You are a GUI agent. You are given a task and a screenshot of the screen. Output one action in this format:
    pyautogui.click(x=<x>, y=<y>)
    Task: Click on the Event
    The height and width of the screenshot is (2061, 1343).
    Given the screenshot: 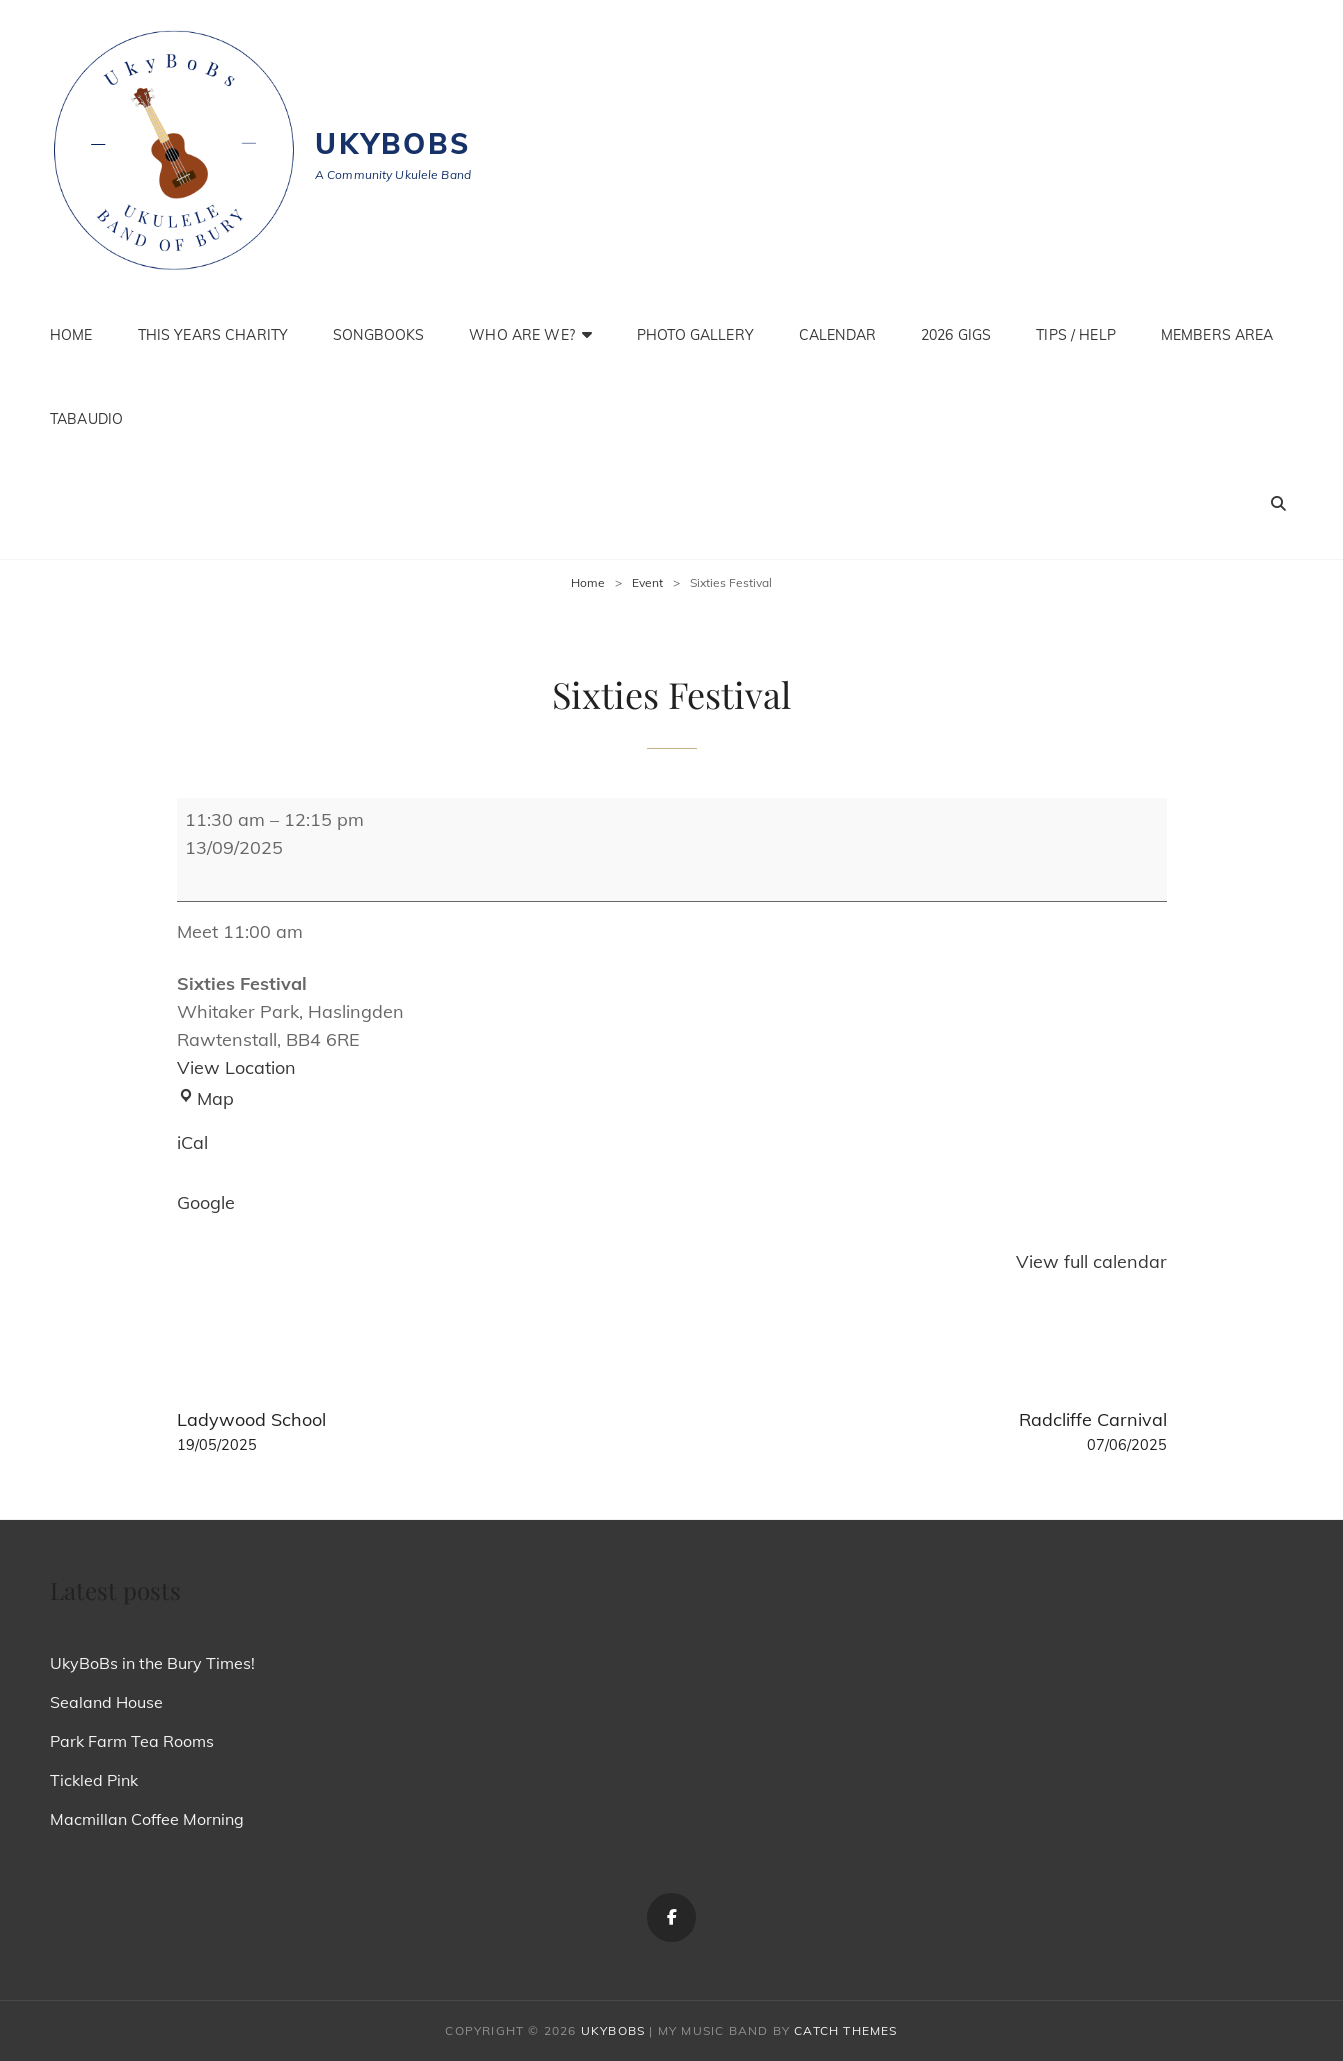 What is the action you would take?
    pyautogui.click(x=647, y=582)
    